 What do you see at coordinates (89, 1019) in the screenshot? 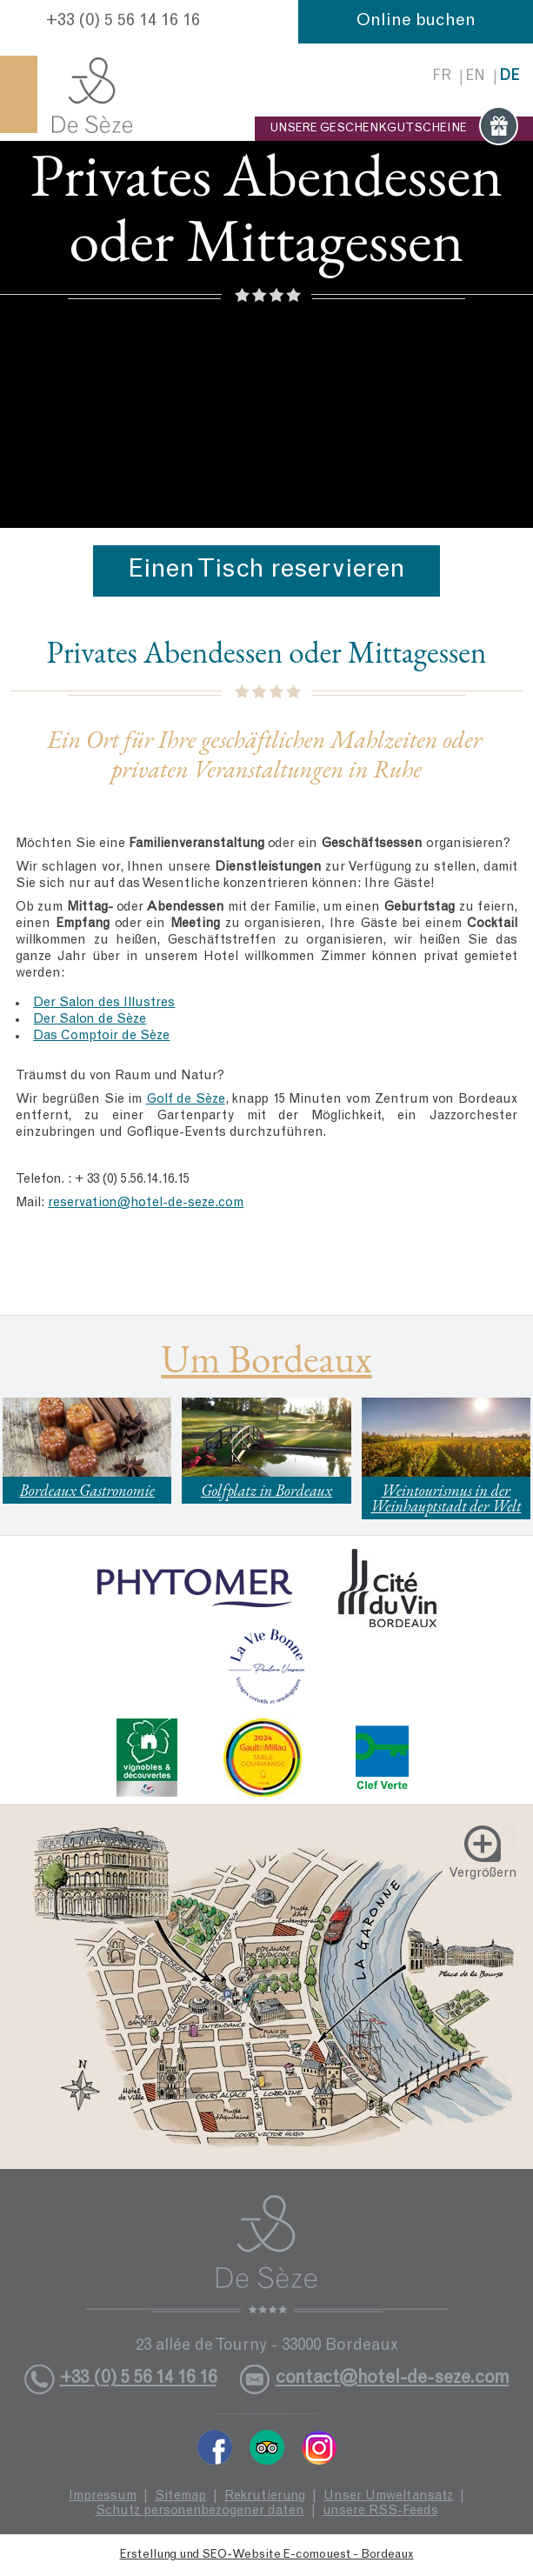
I see `Der Salon de Sèze` at bounding box center [89, 1019].